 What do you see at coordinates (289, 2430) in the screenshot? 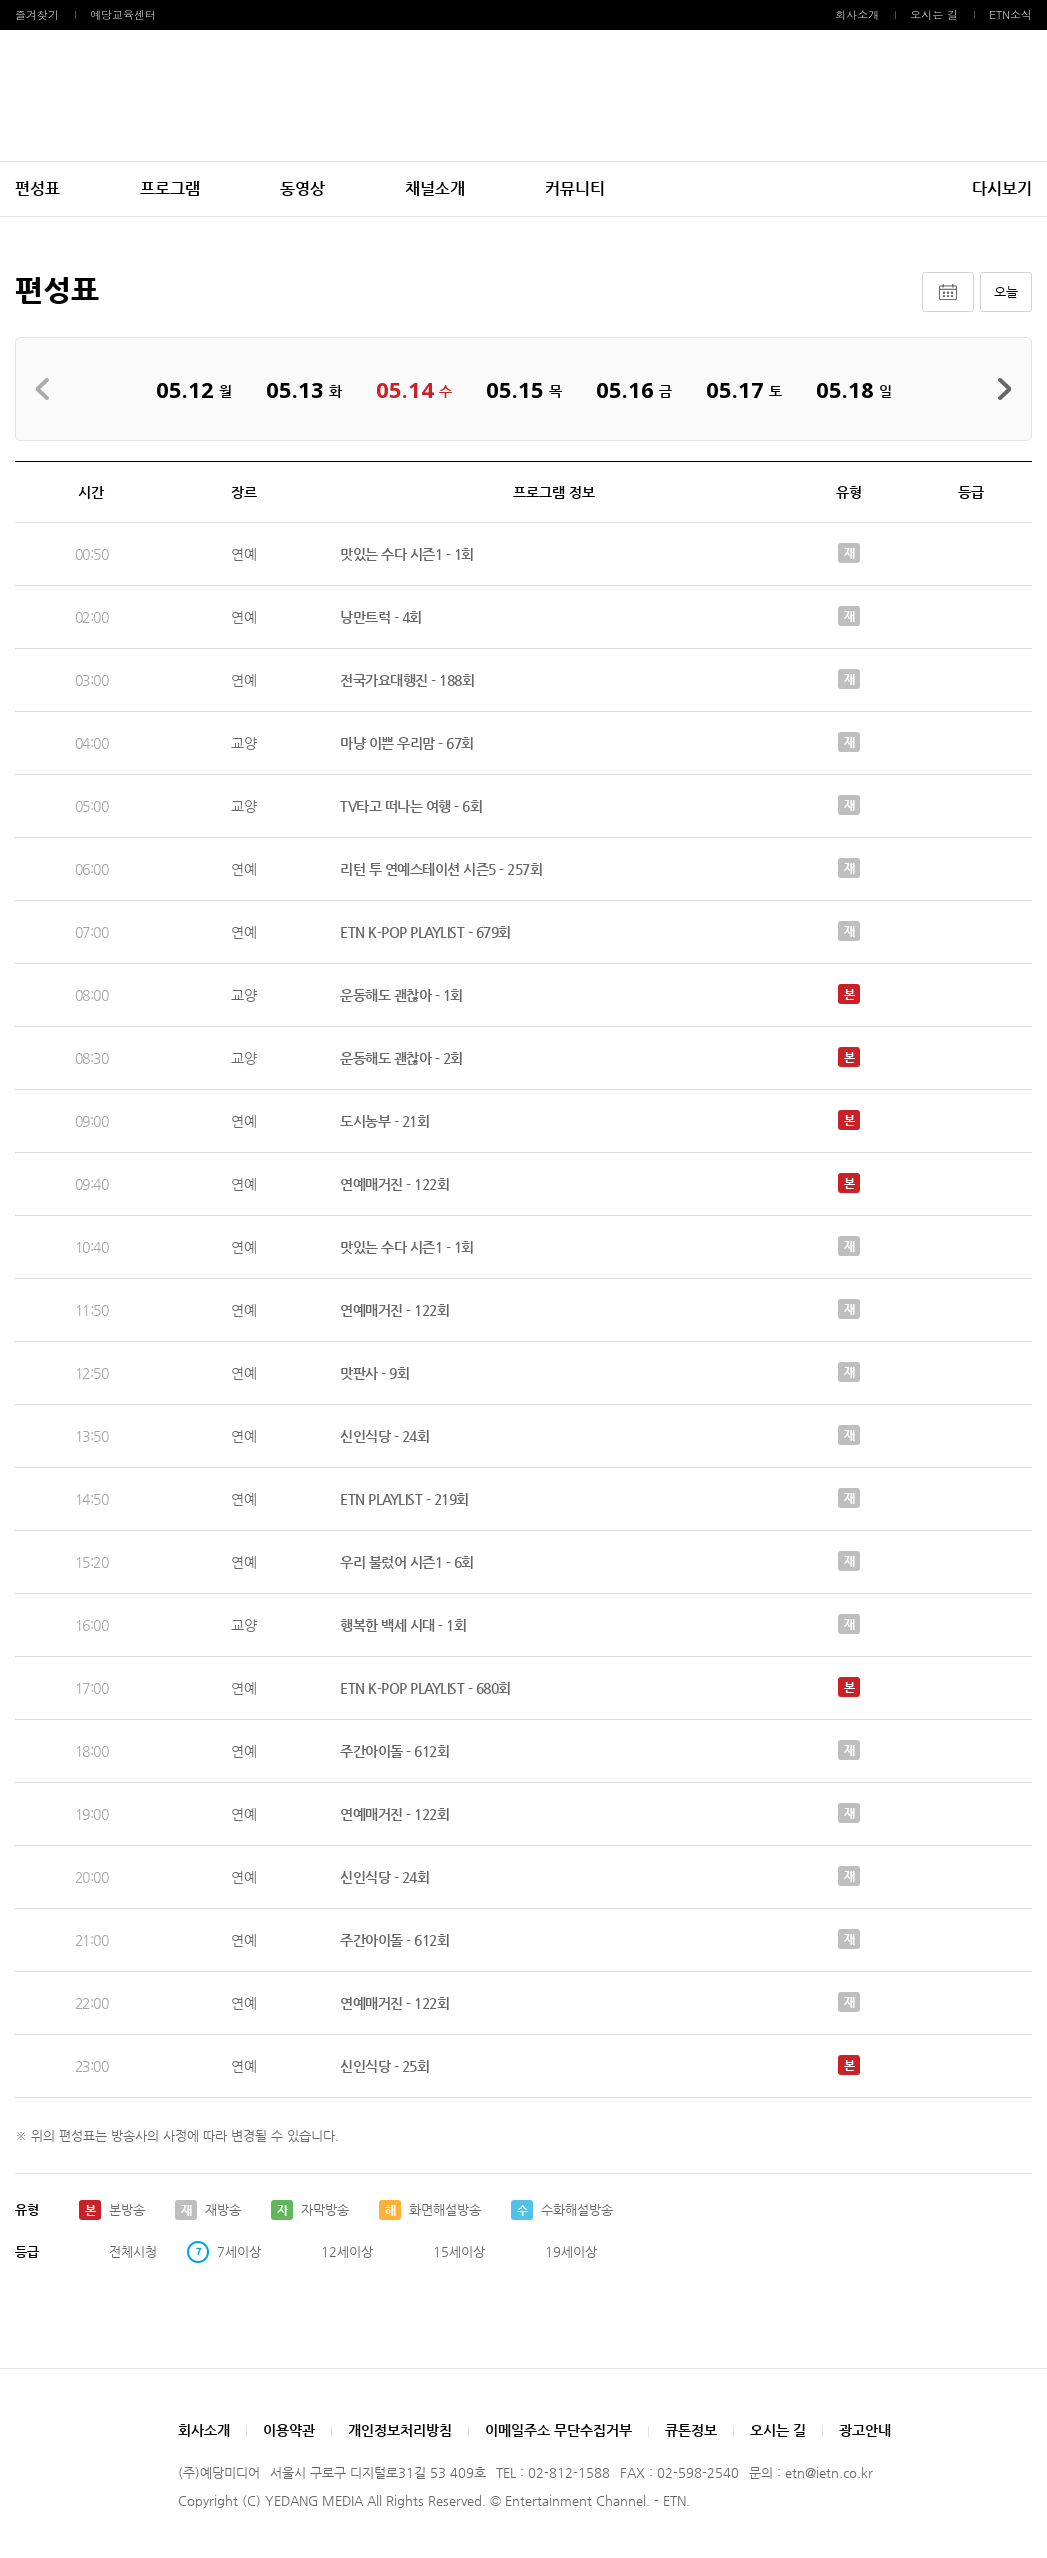
I see `이용약관` at bounding box center [289, 2430].